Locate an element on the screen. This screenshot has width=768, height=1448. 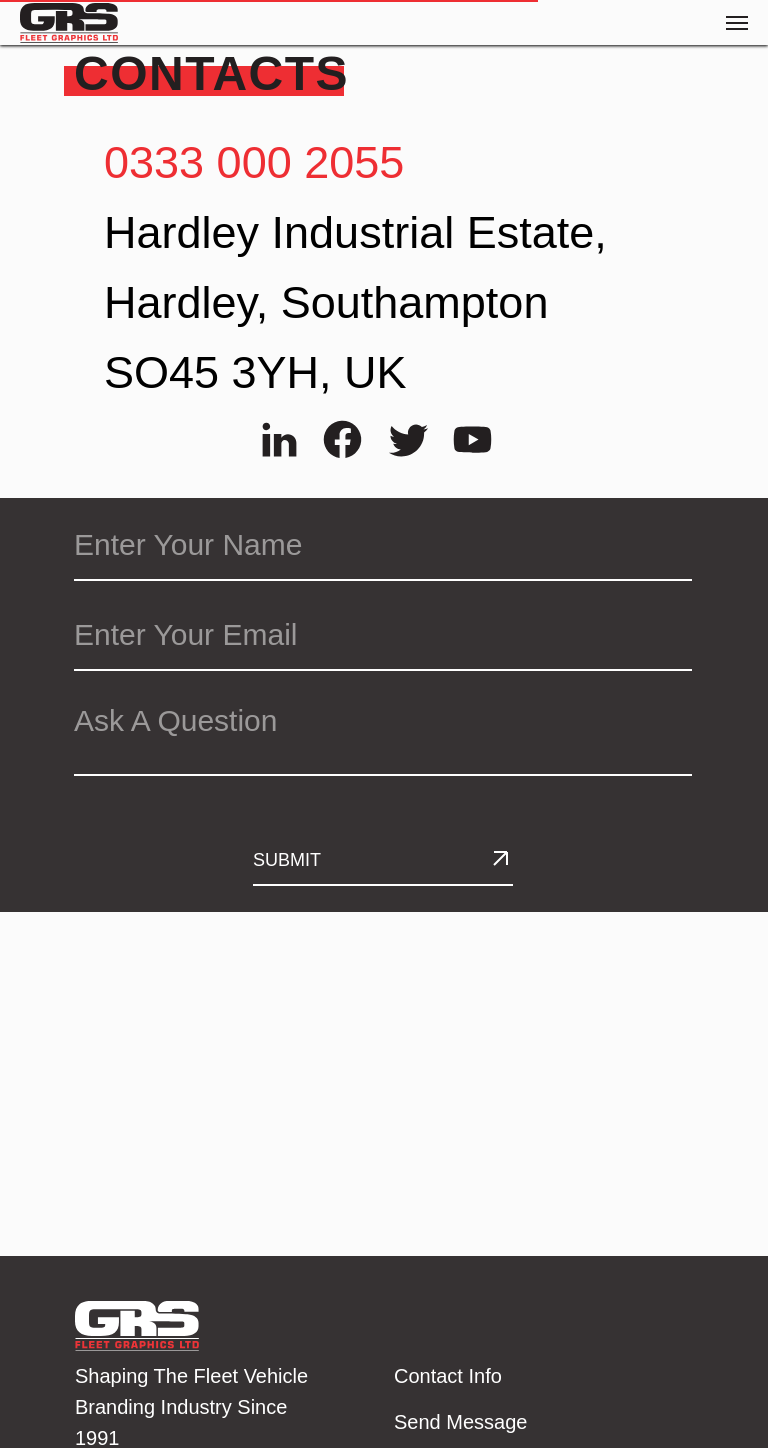
SUBMIT is located at coordinates (287, 860).